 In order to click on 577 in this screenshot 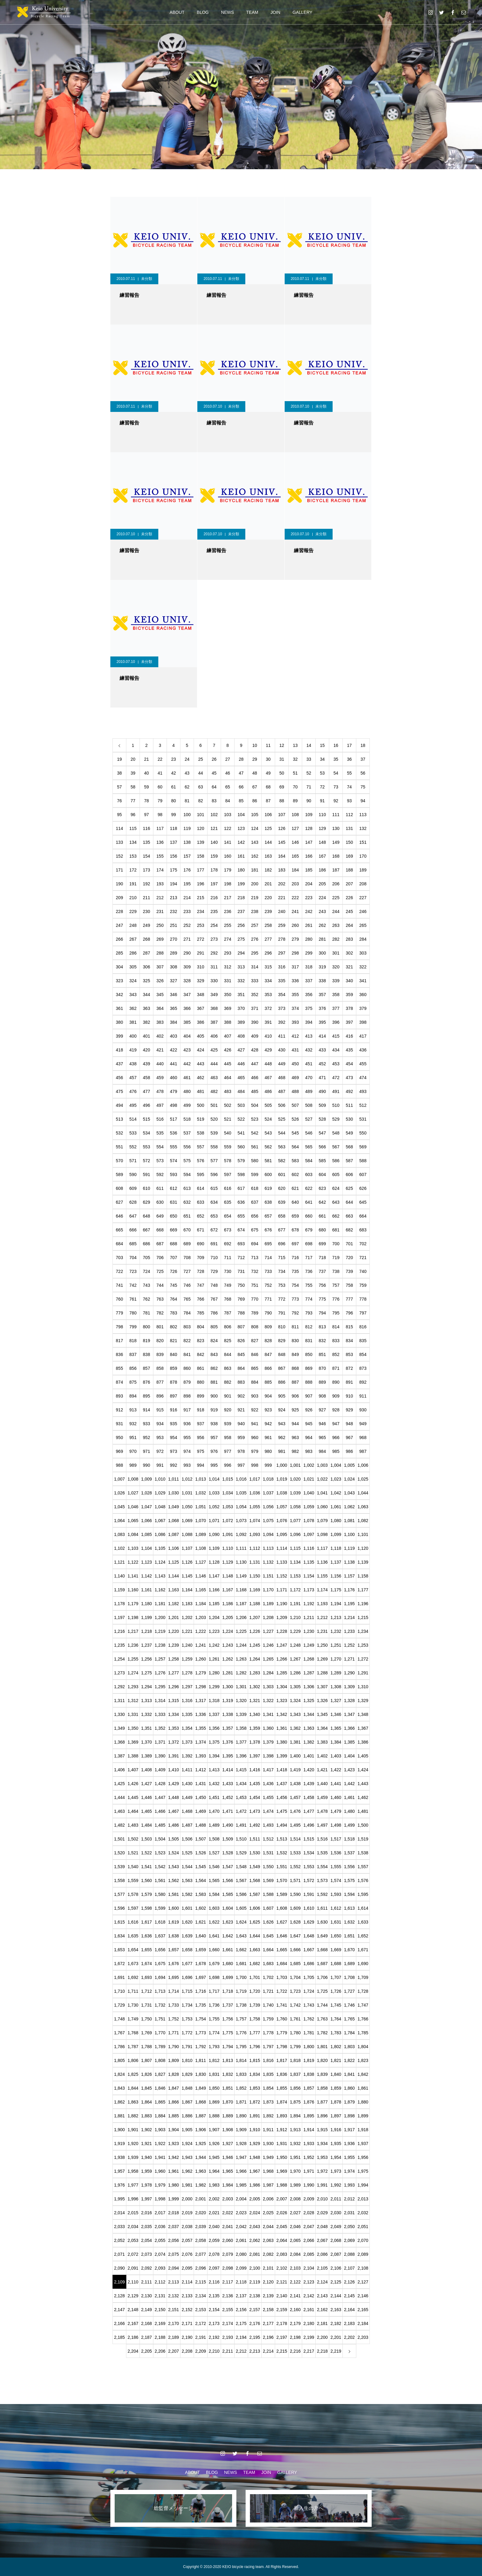, I will do `click(214, 1160)`.